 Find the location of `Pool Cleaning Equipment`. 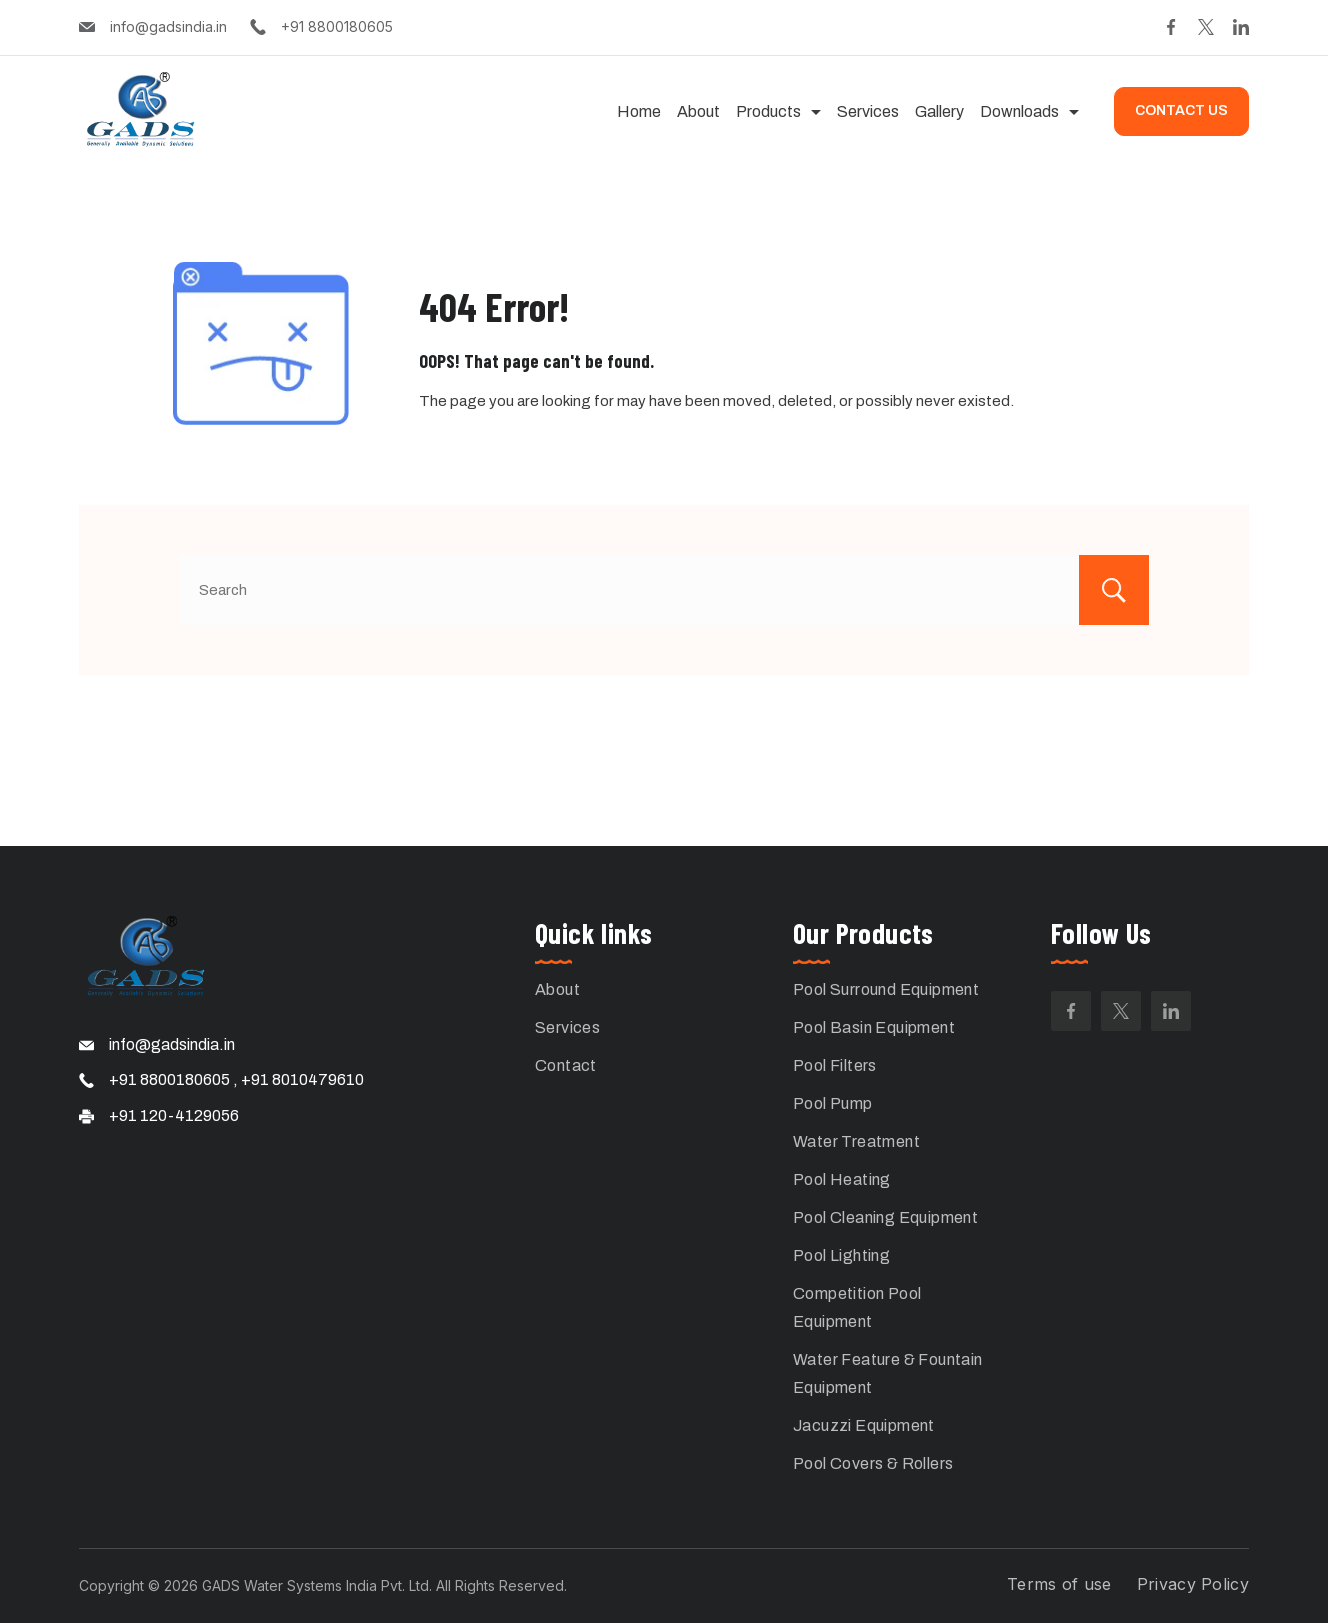

Pool Cleaning Equipment is located at coordinates (885, 1217).